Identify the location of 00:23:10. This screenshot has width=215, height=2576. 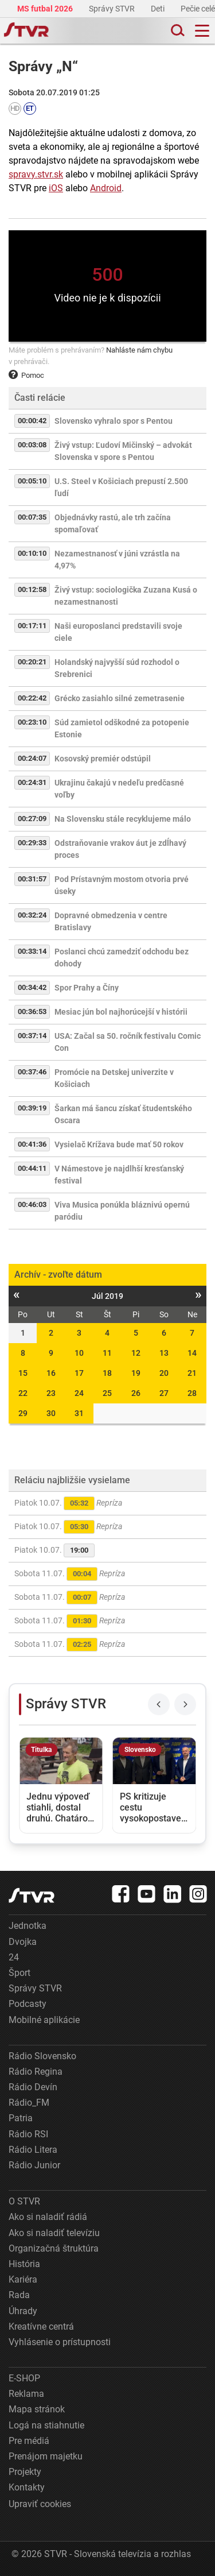
(32, 722).